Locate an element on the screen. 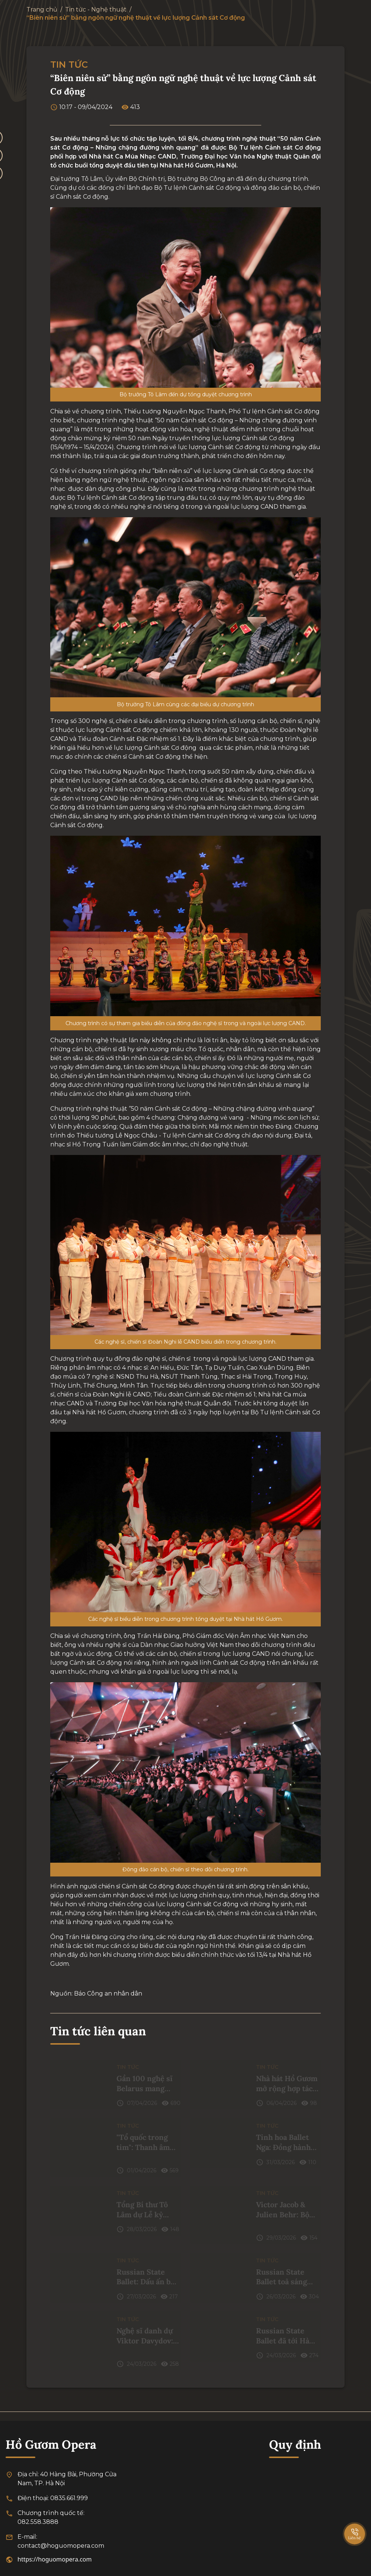  Trang chủ is located at coordinates (41, 9).